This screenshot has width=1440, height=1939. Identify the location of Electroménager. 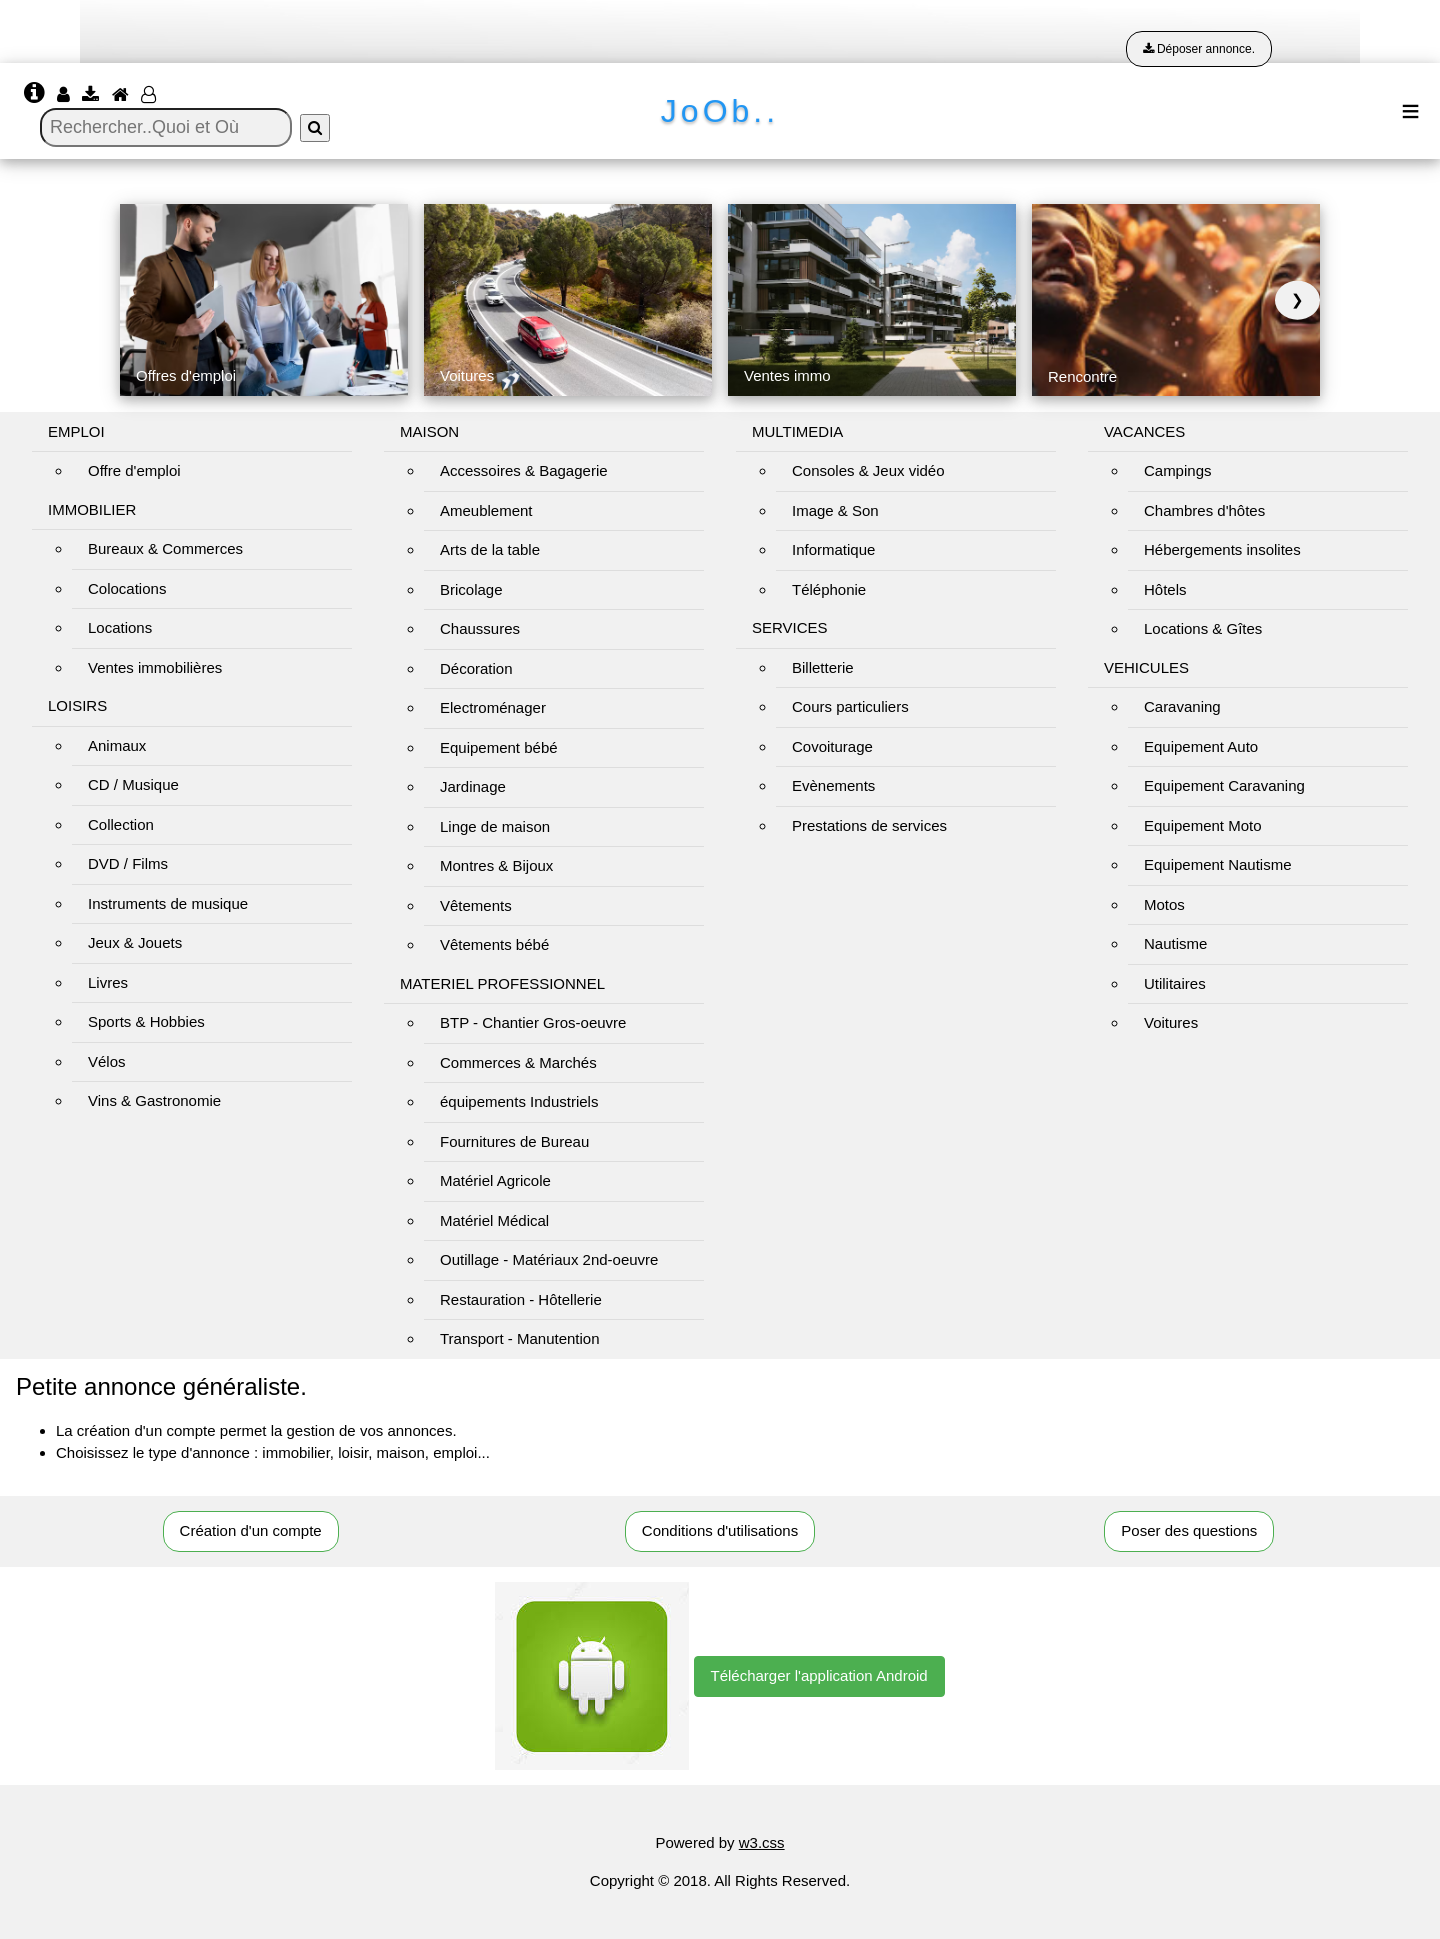
(493, 707).